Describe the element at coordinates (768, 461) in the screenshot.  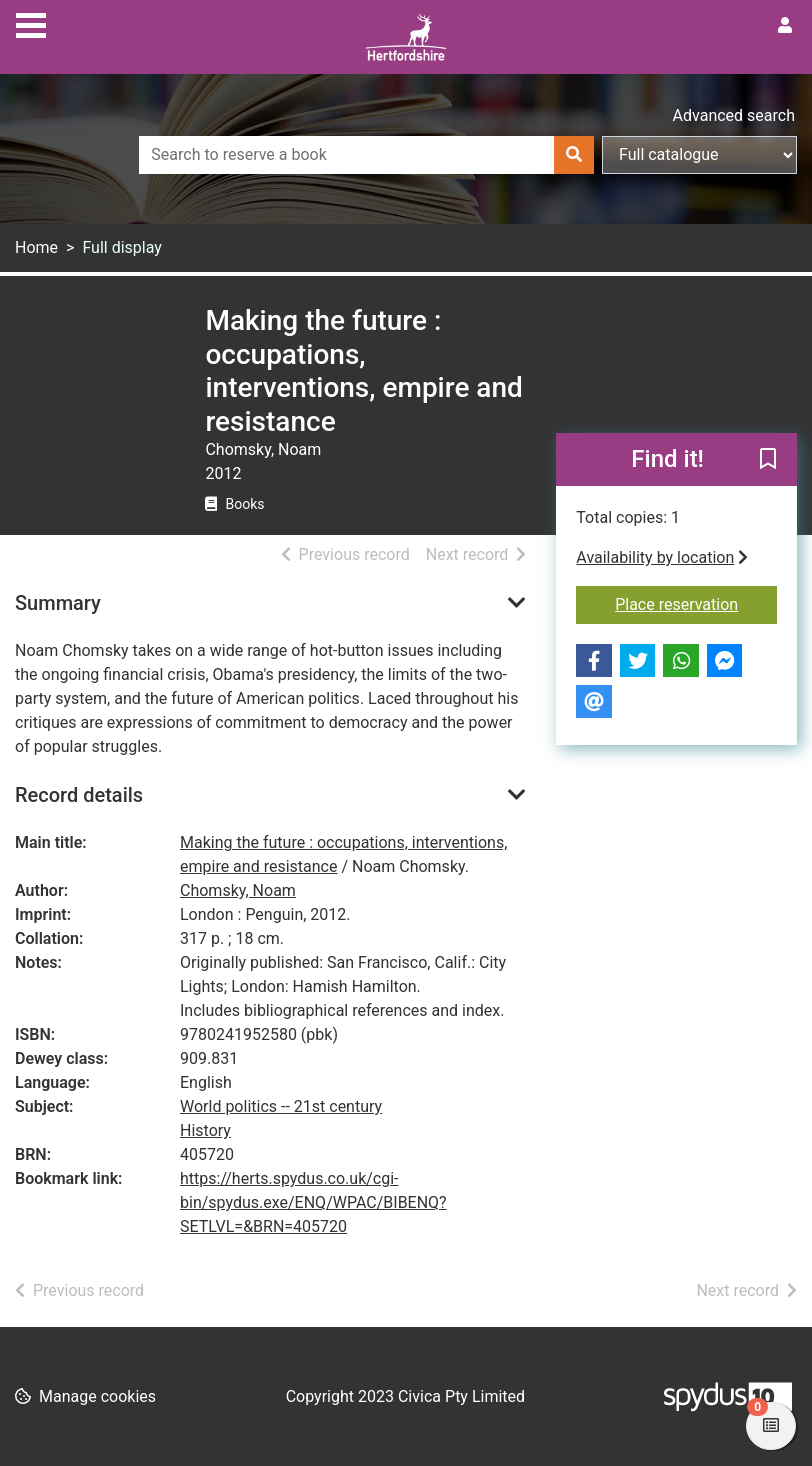
I see `[button]` at that location.